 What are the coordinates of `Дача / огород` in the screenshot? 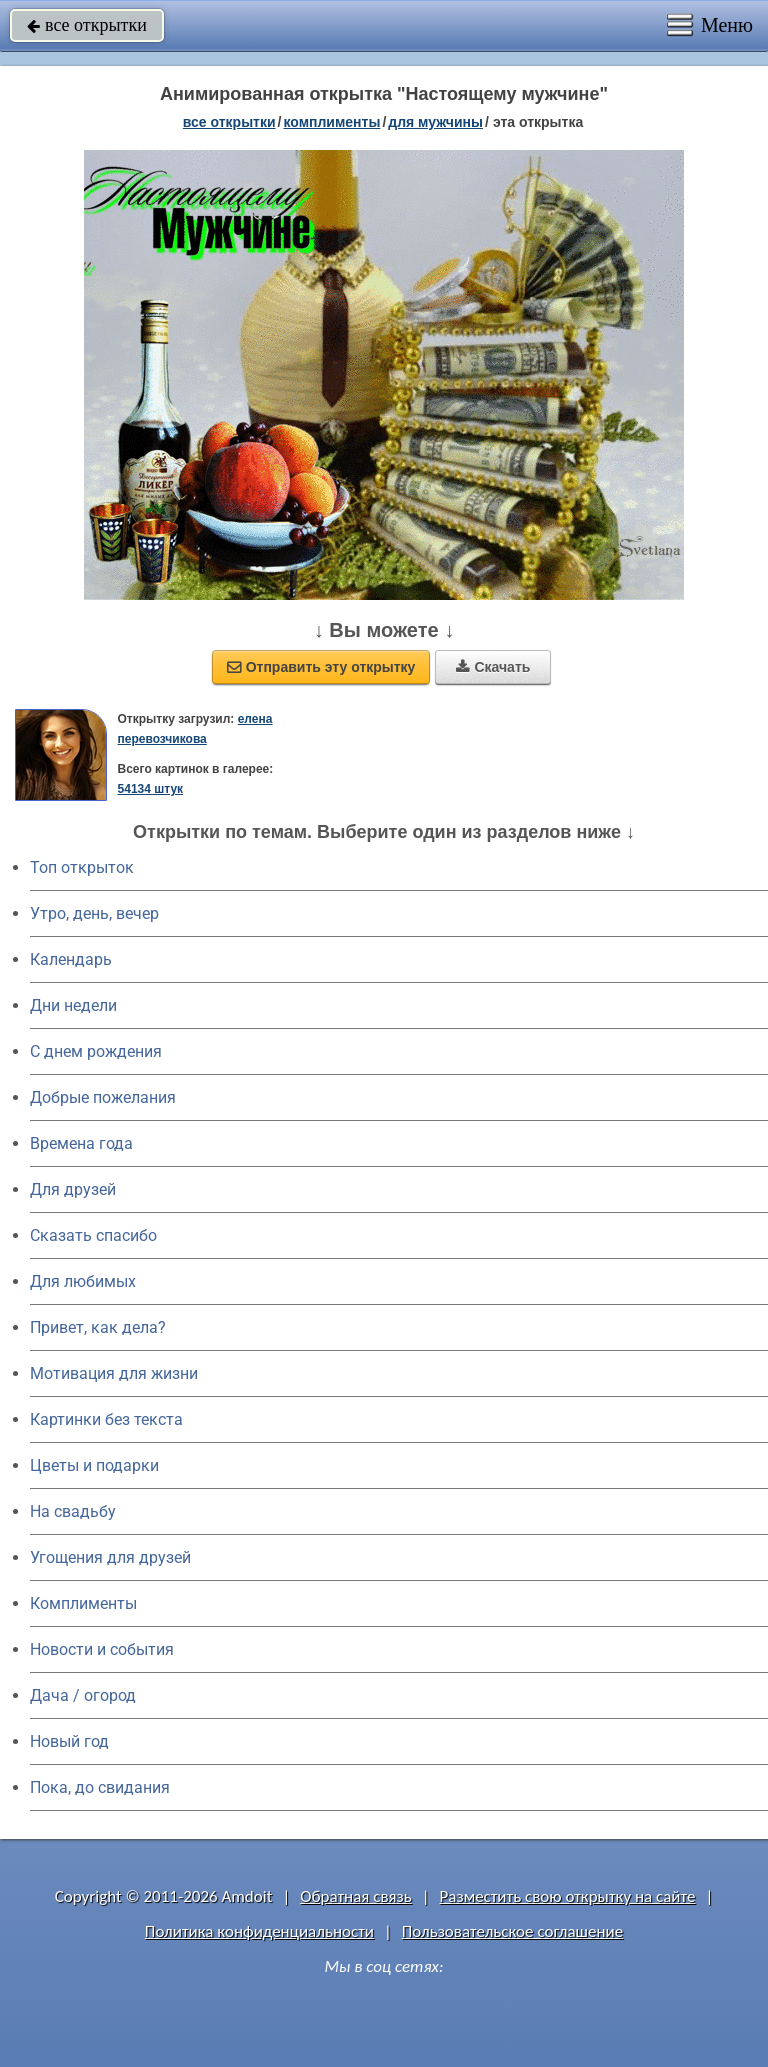 It's located at (83, 1695).